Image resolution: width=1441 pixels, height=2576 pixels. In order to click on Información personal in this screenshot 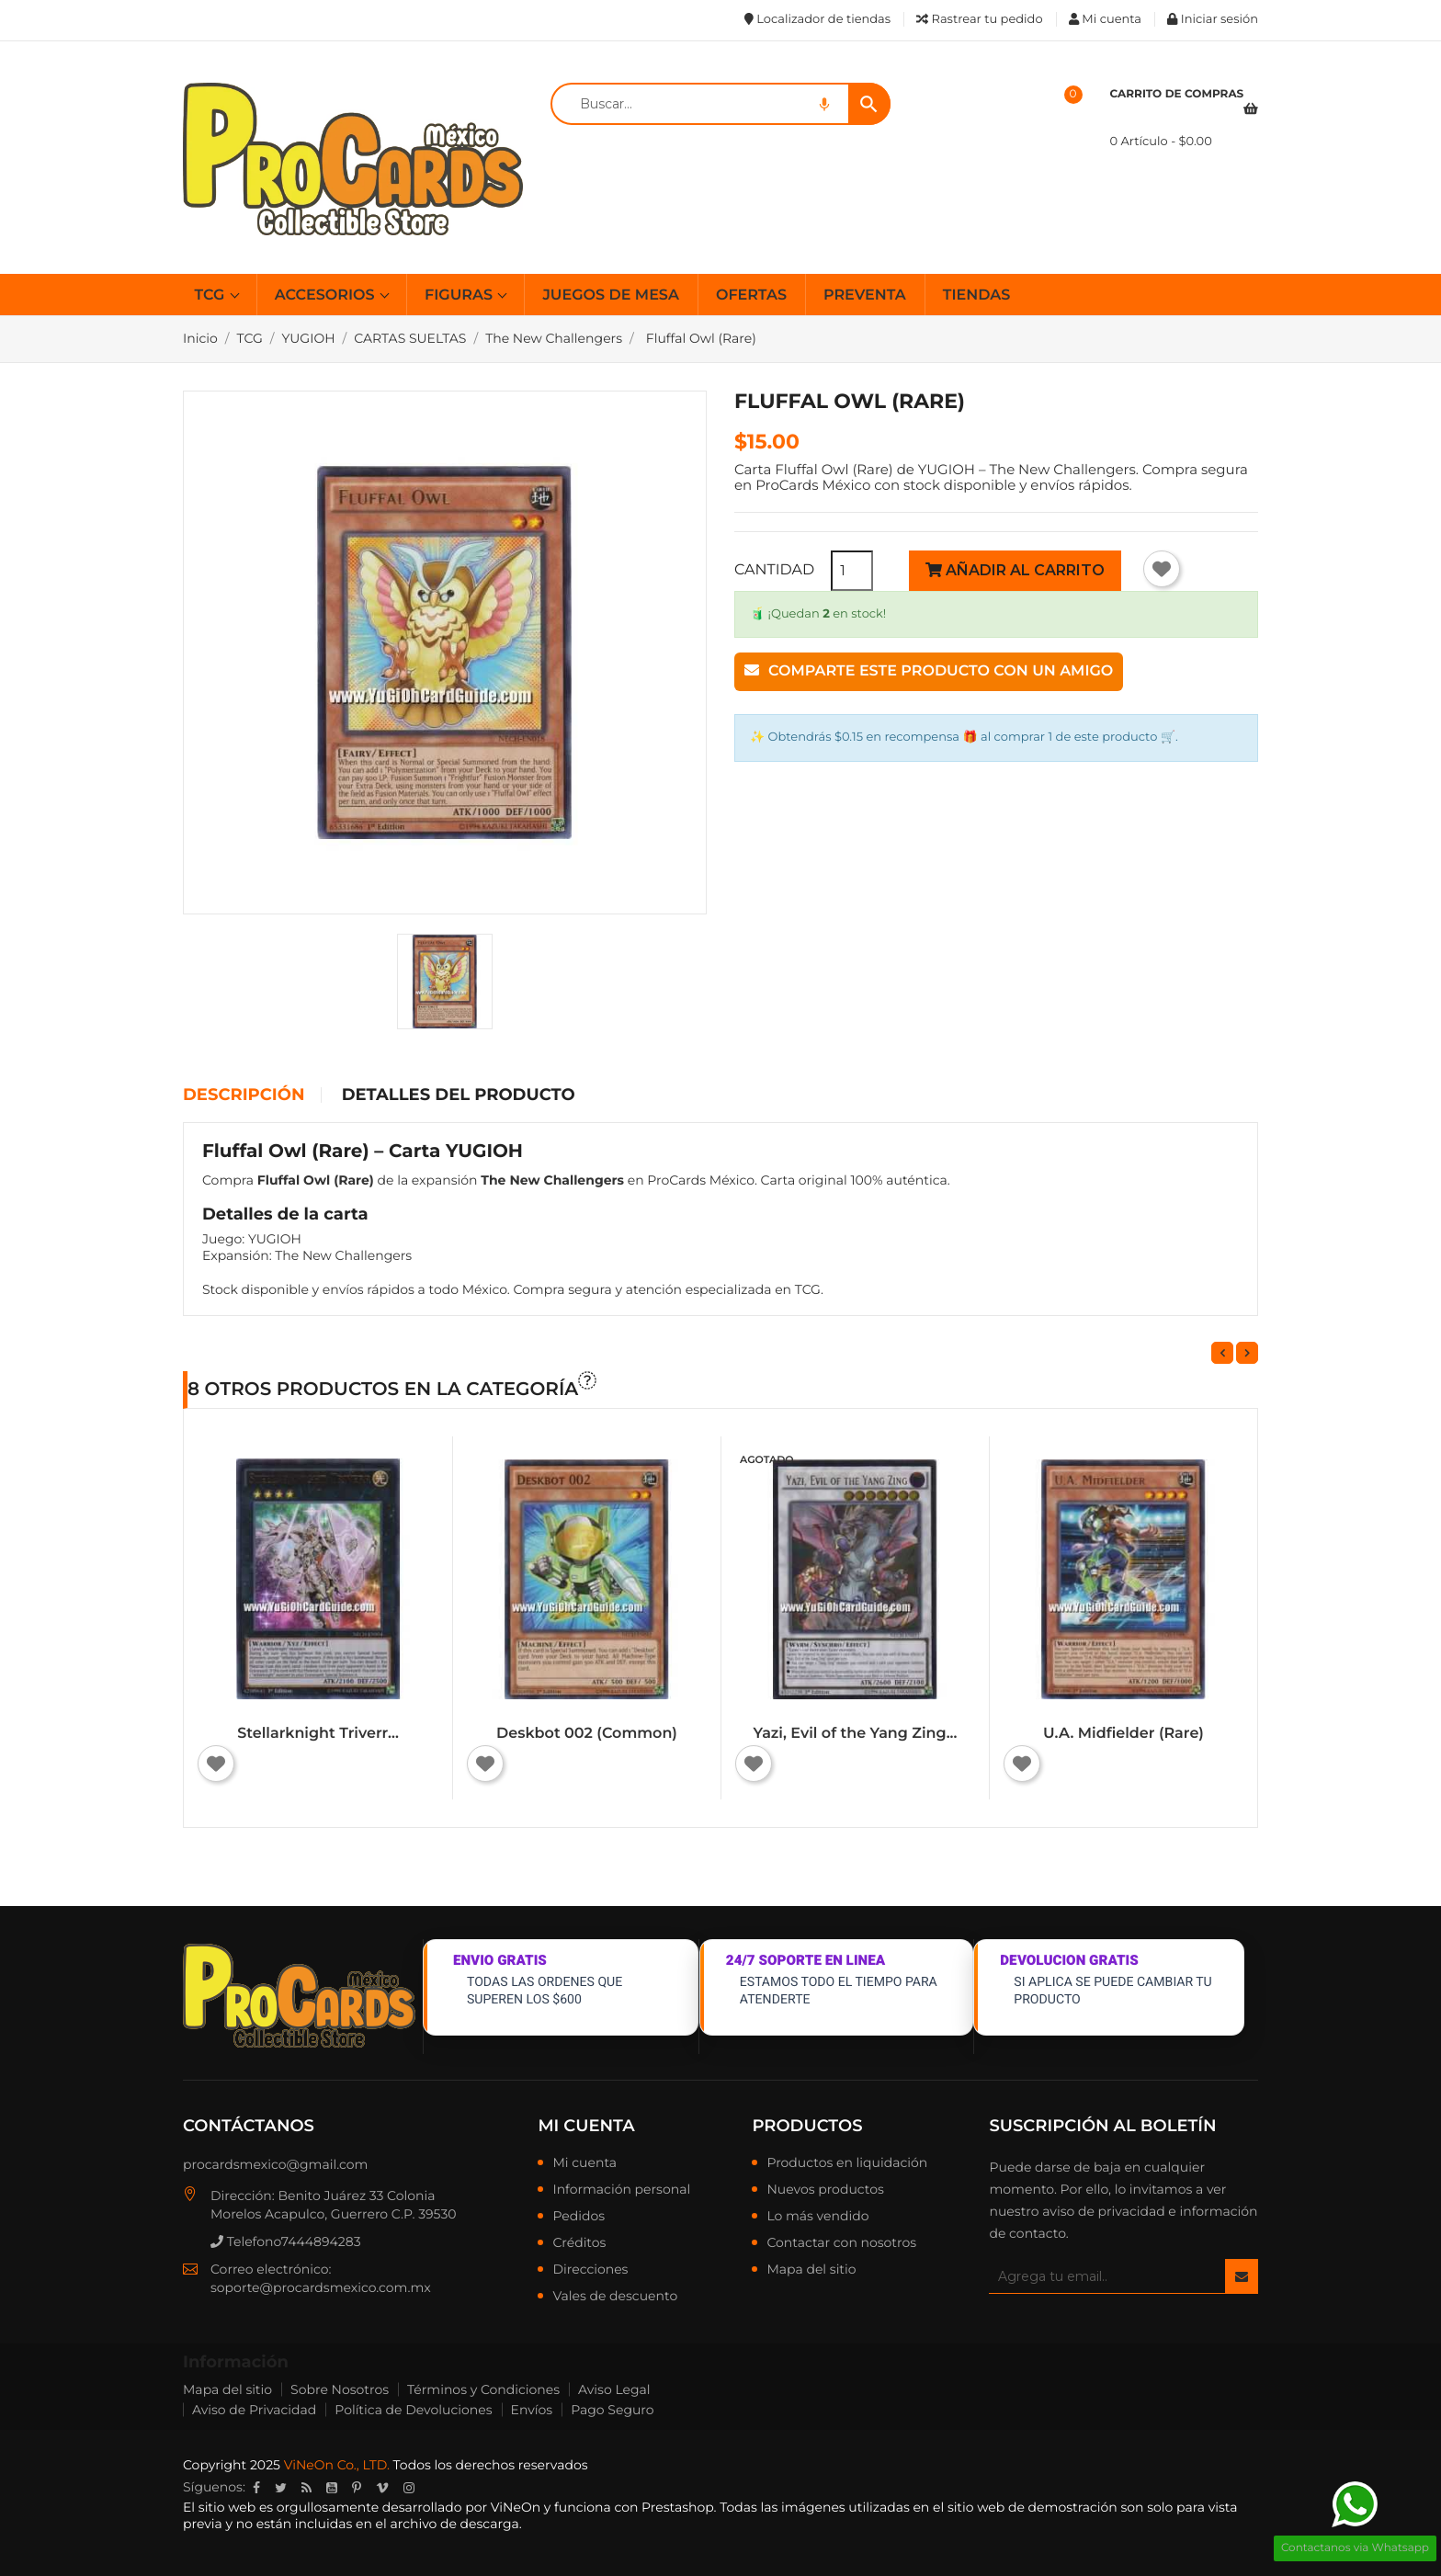, I will do `click(621, 2190)`.